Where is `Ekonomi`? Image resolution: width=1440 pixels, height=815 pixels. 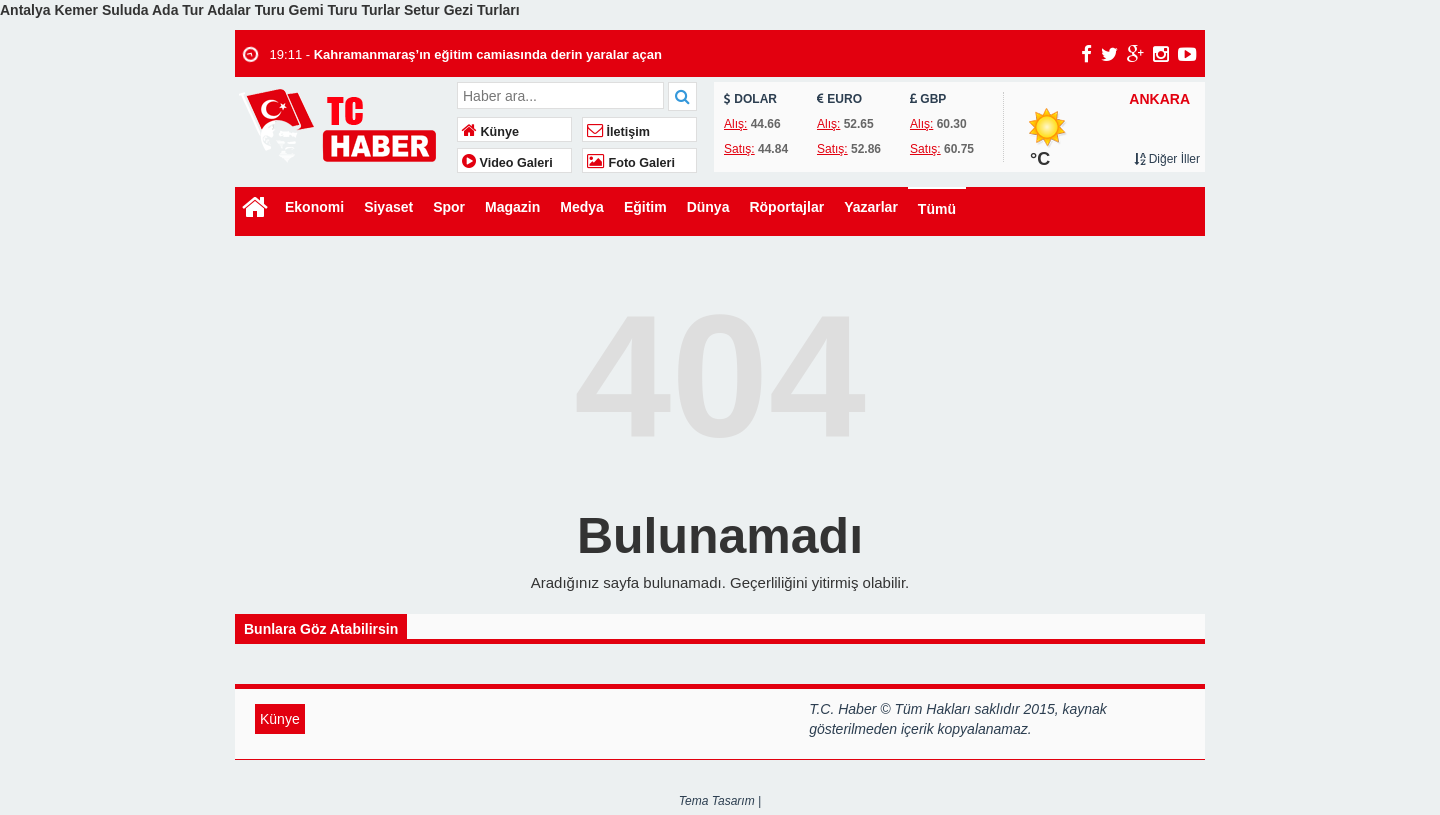
Ekonomi is located at coordinates (314, 207).